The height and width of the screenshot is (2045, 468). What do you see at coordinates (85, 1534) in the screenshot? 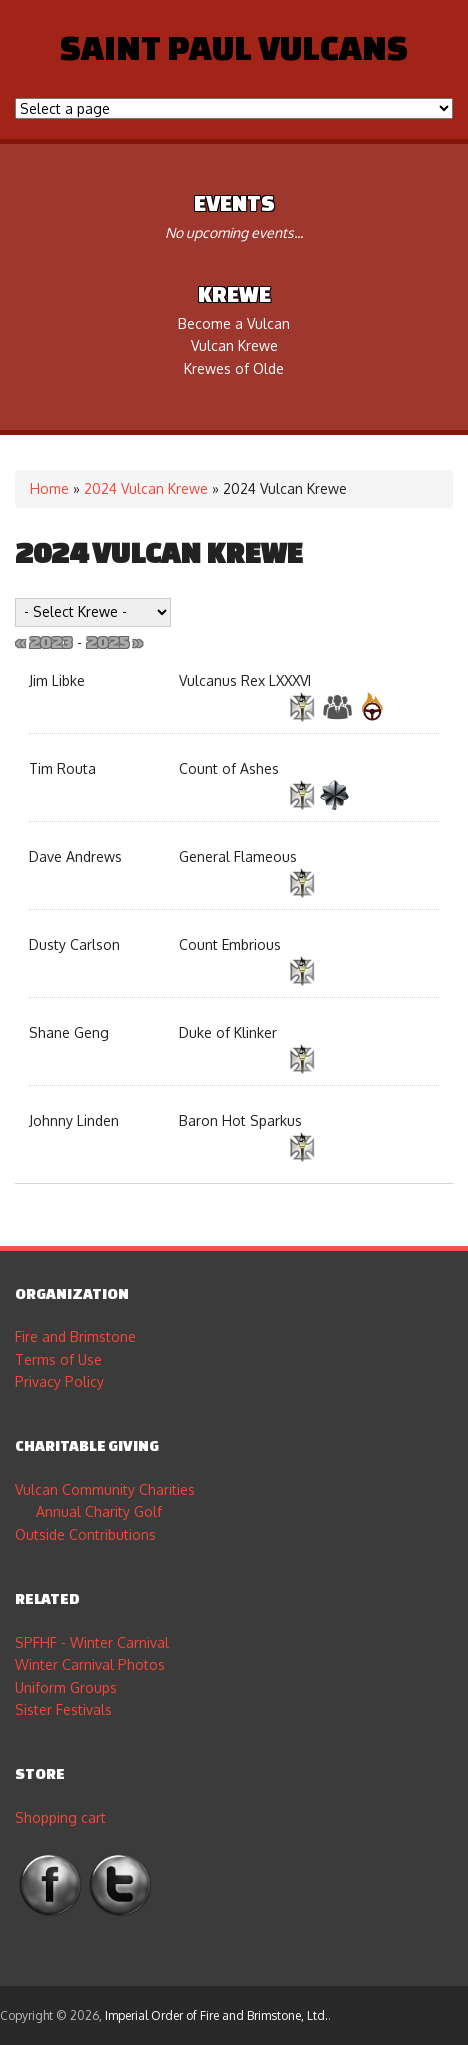
I see `Outside Contributions` at bounding box center [85, 1534].